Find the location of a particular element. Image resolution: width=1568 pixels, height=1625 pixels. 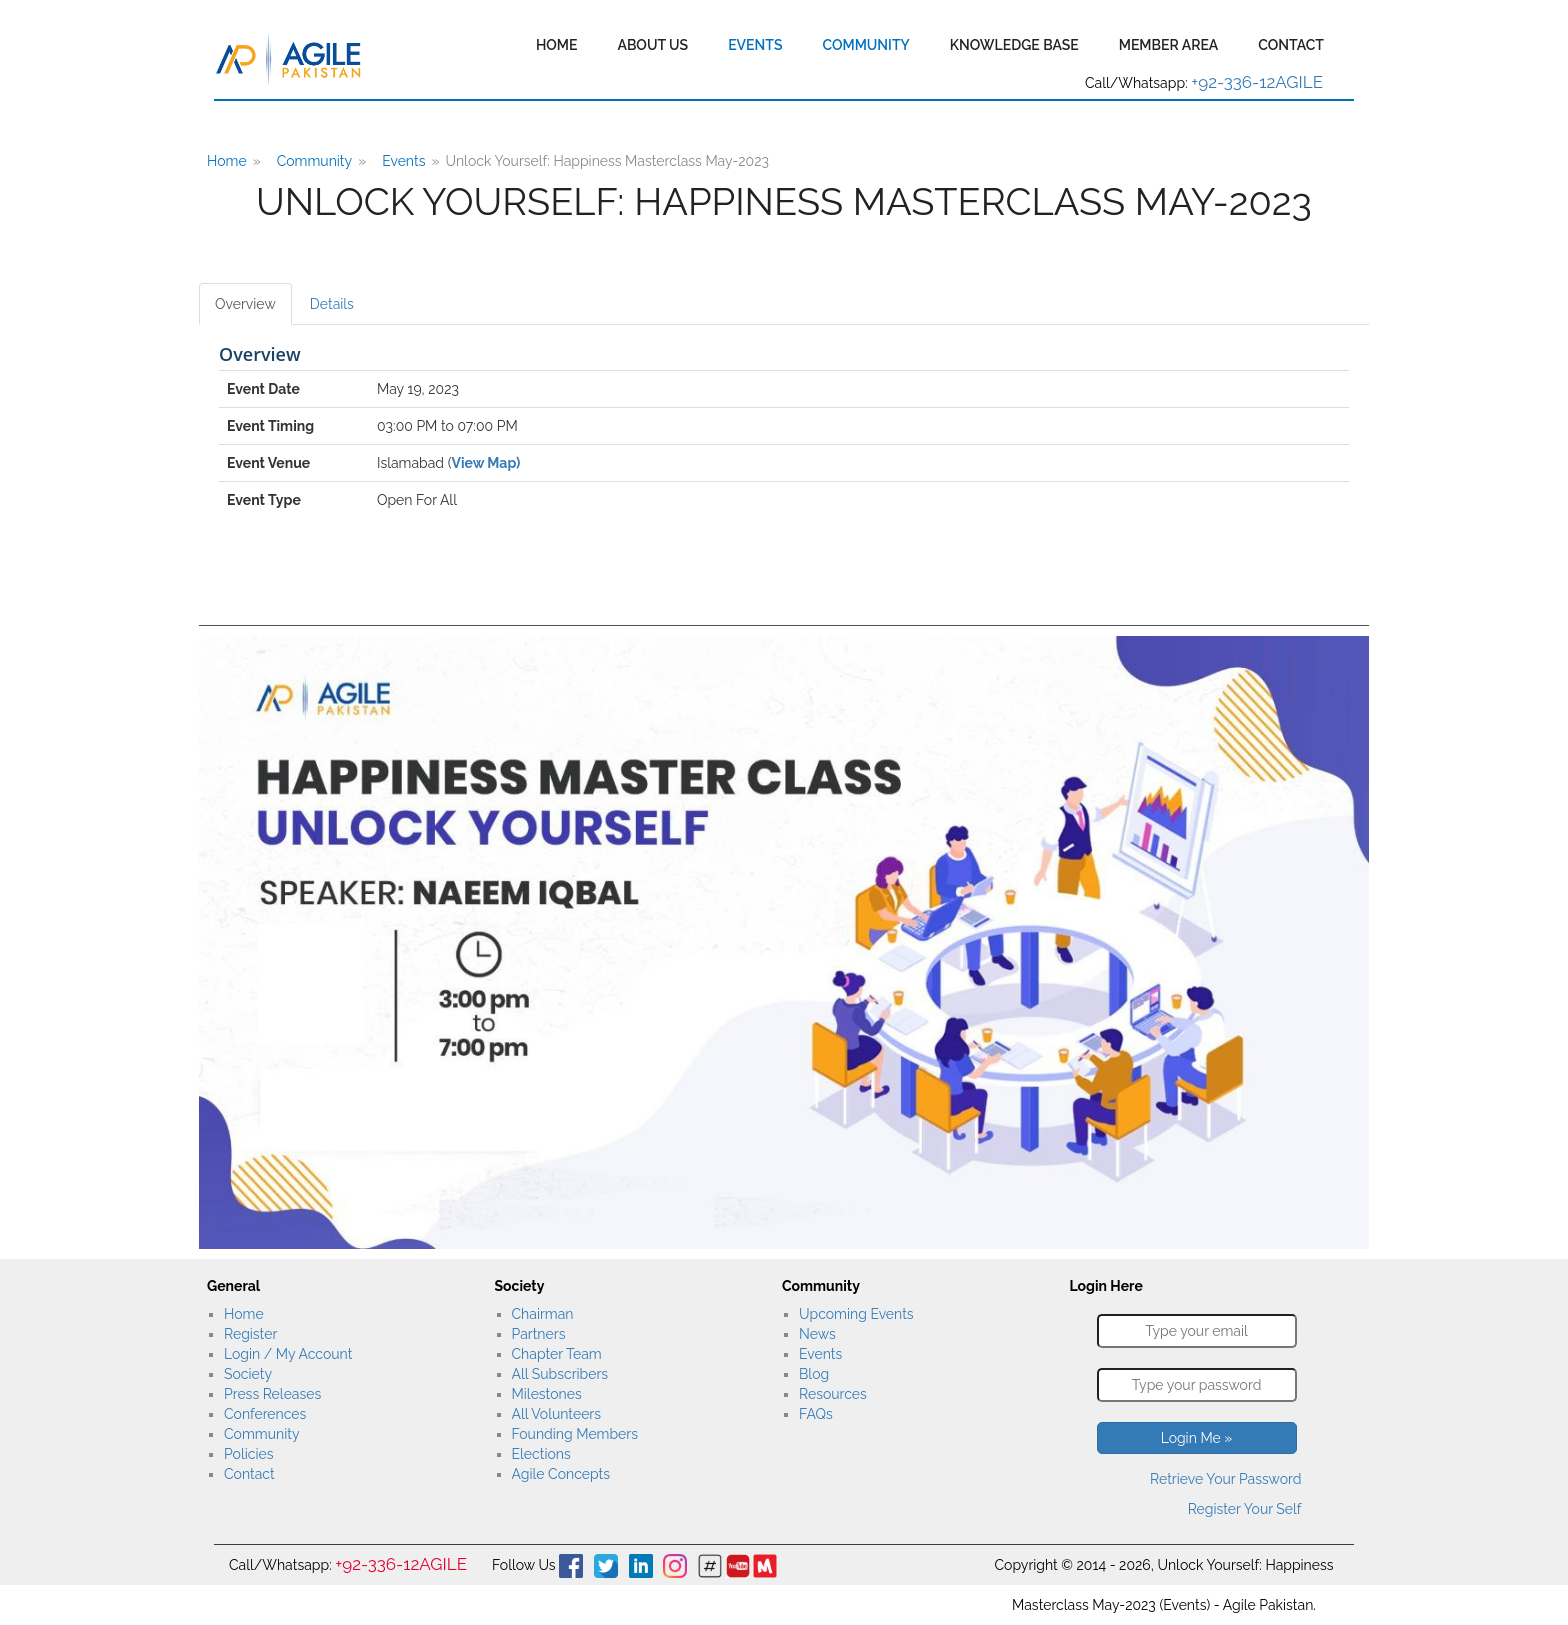

Overview is located at coordinates (245, 304).